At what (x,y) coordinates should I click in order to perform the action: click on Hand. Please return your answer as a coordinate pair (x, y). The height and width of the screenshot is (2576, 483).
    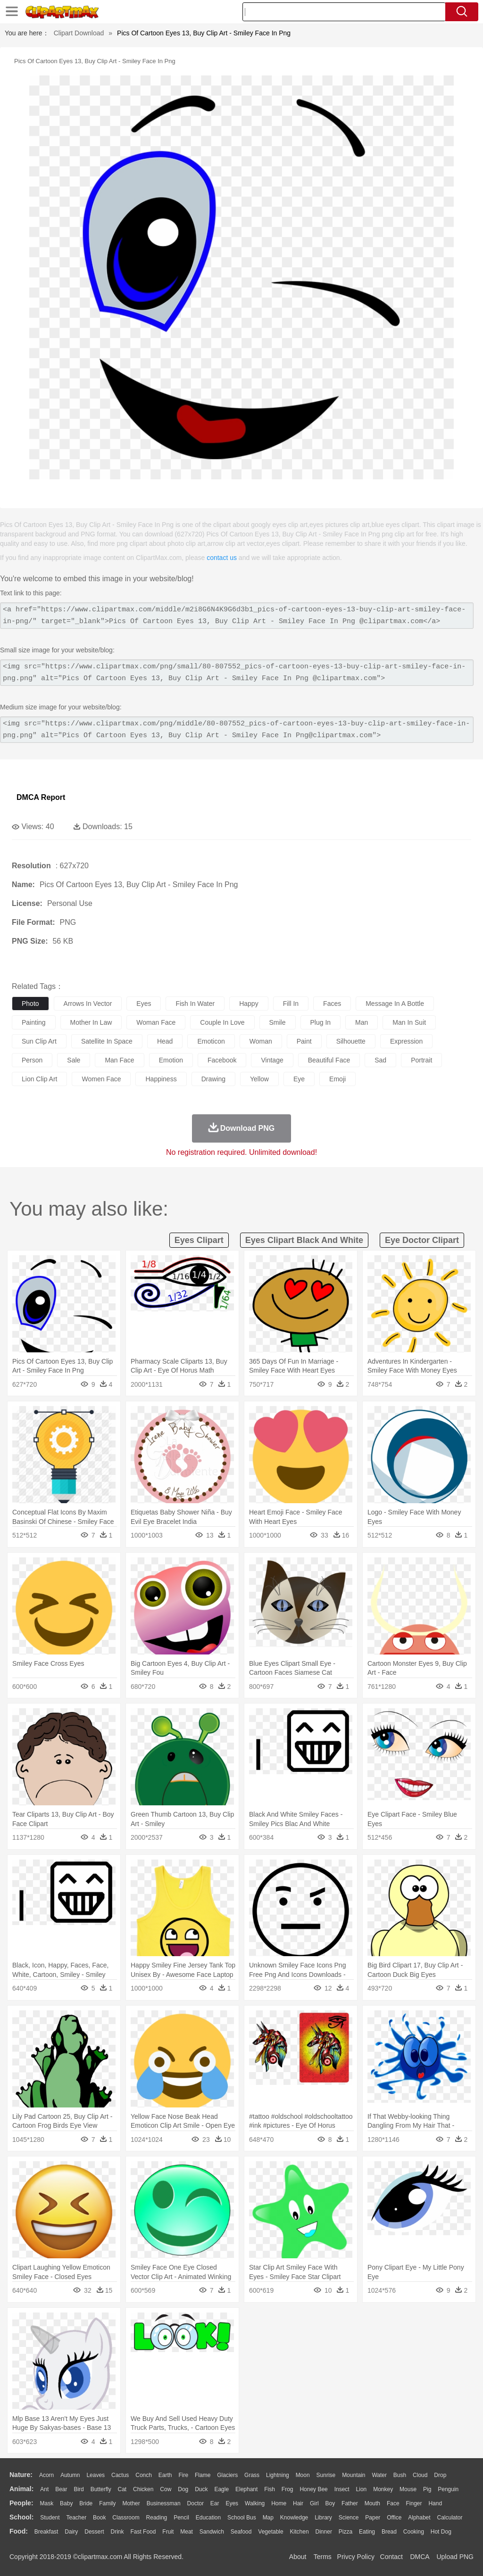
    Looking at the image, I should click on (435, 2503).